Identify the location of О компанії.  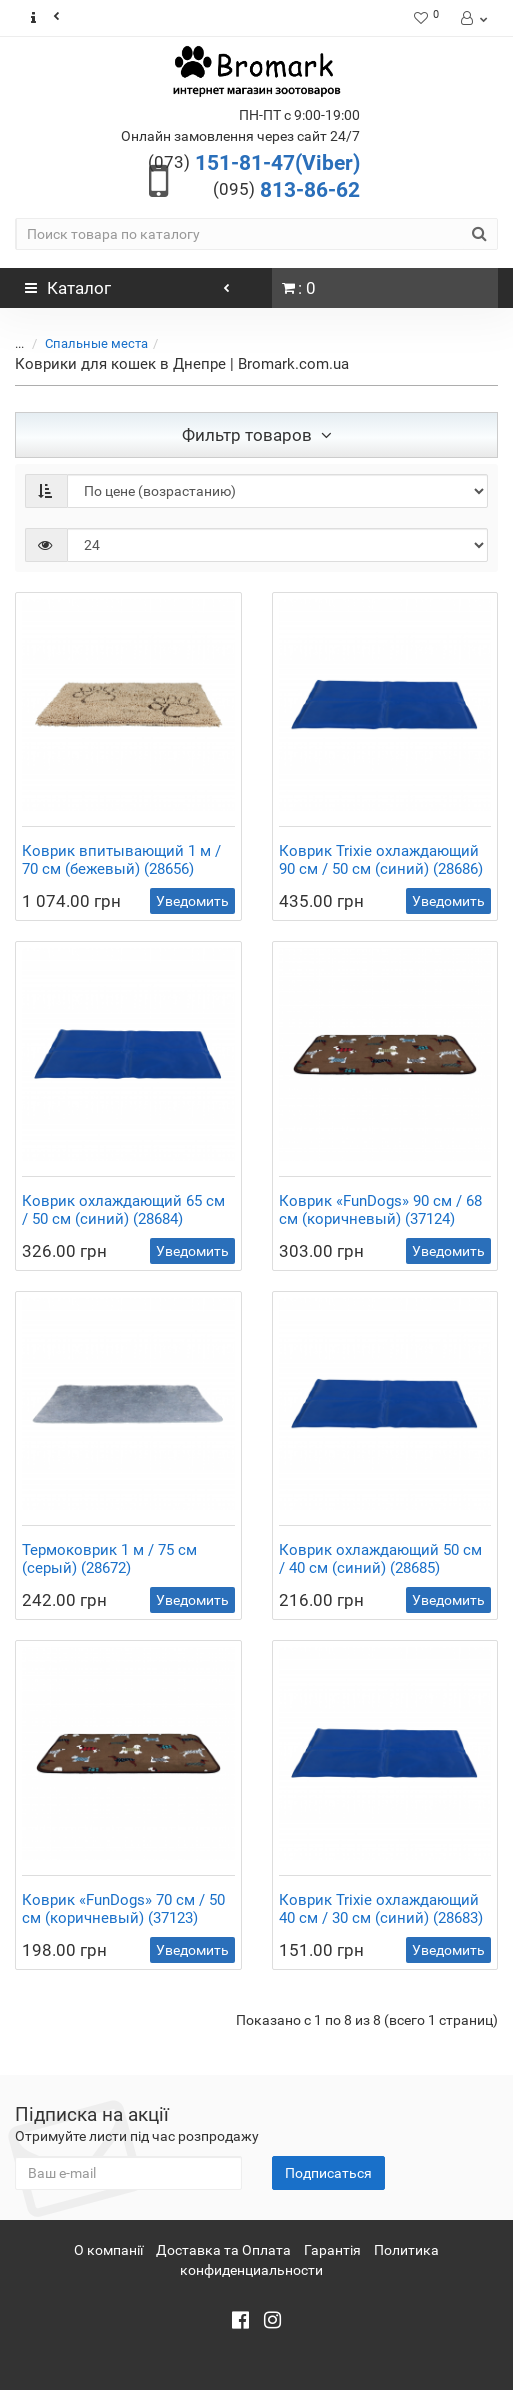
(108, 2250).